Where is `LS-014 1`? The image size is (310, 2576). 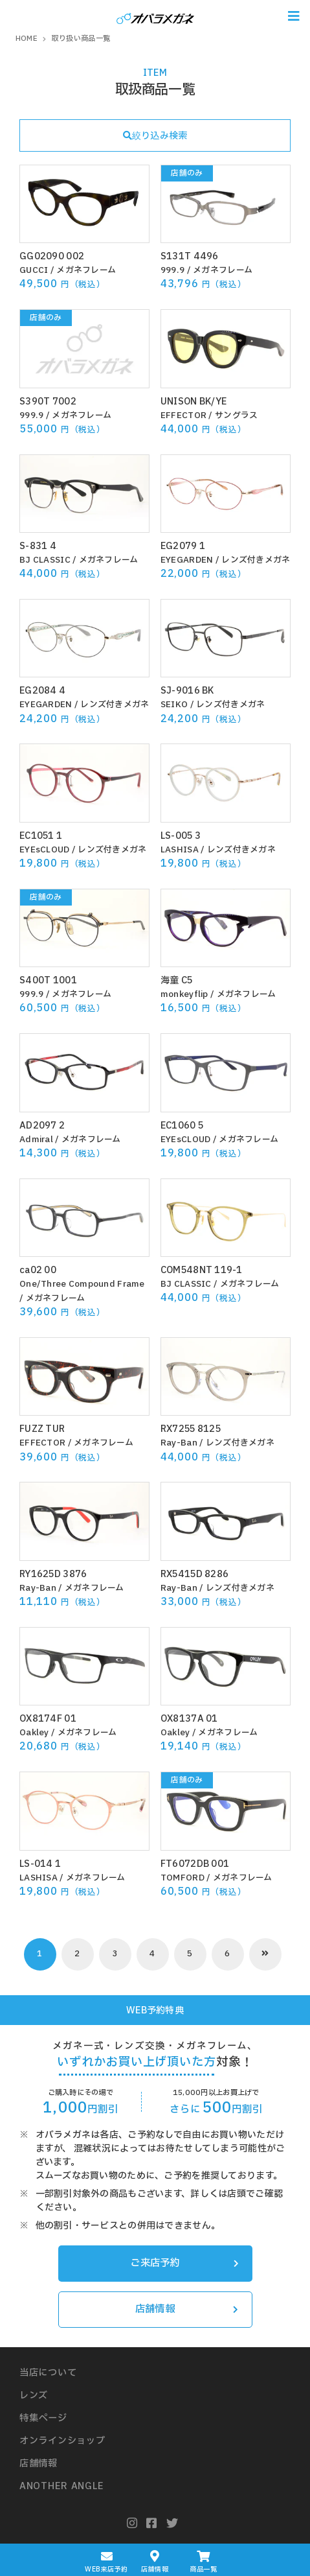 LS-014 1 is located at coordinates (40, 1864).